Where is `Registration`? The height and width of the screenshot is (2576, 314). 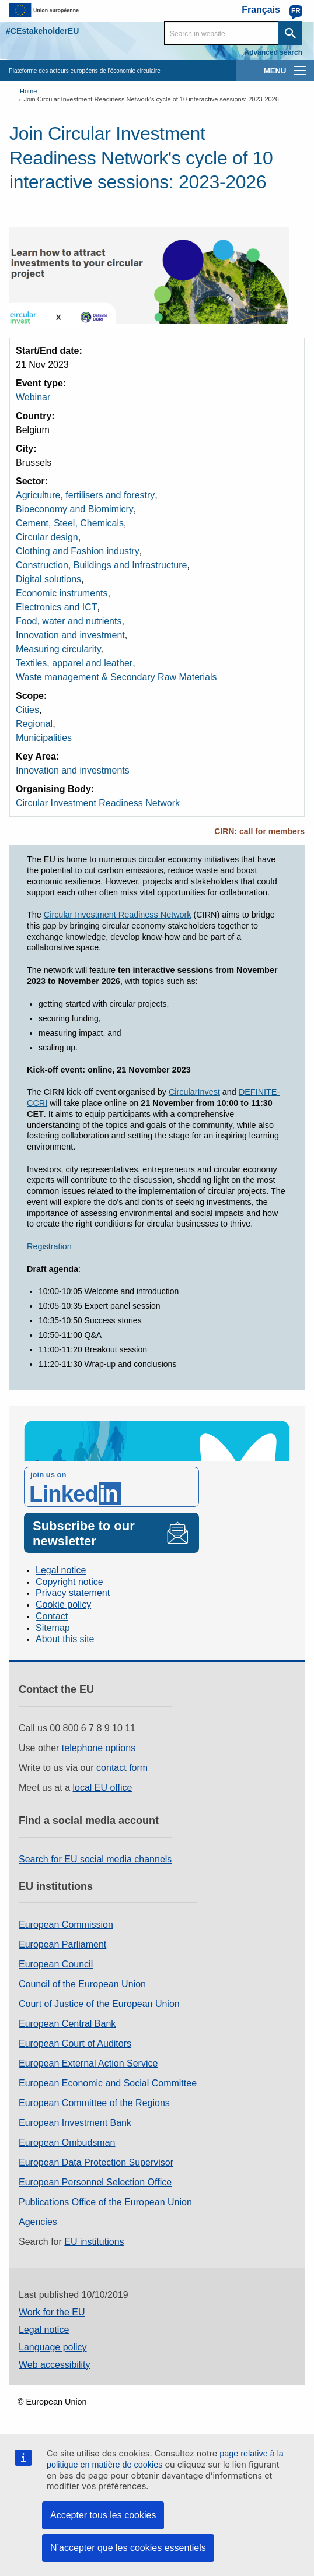
Registration is located at coordinates (49, 1246).